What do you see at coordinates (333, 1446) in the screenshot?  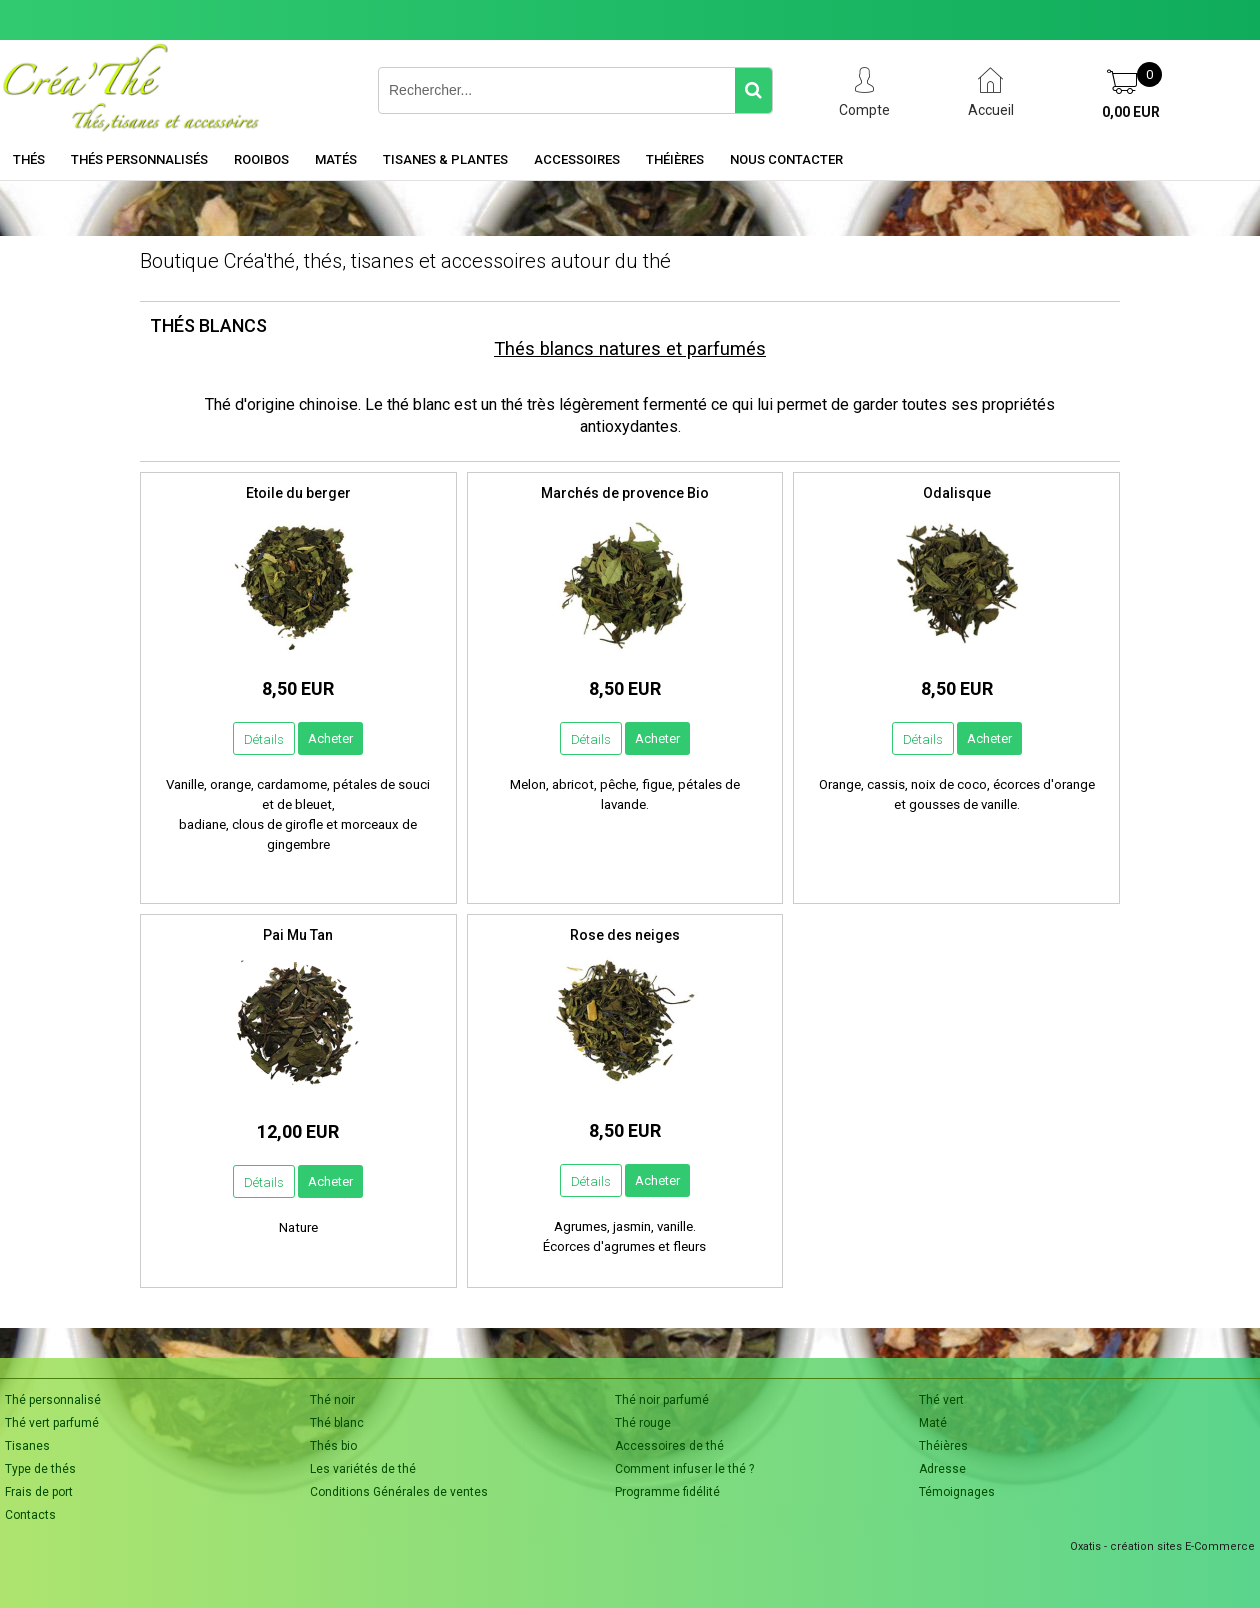 I see `Thés bio` at bounding box center [333, 1446].